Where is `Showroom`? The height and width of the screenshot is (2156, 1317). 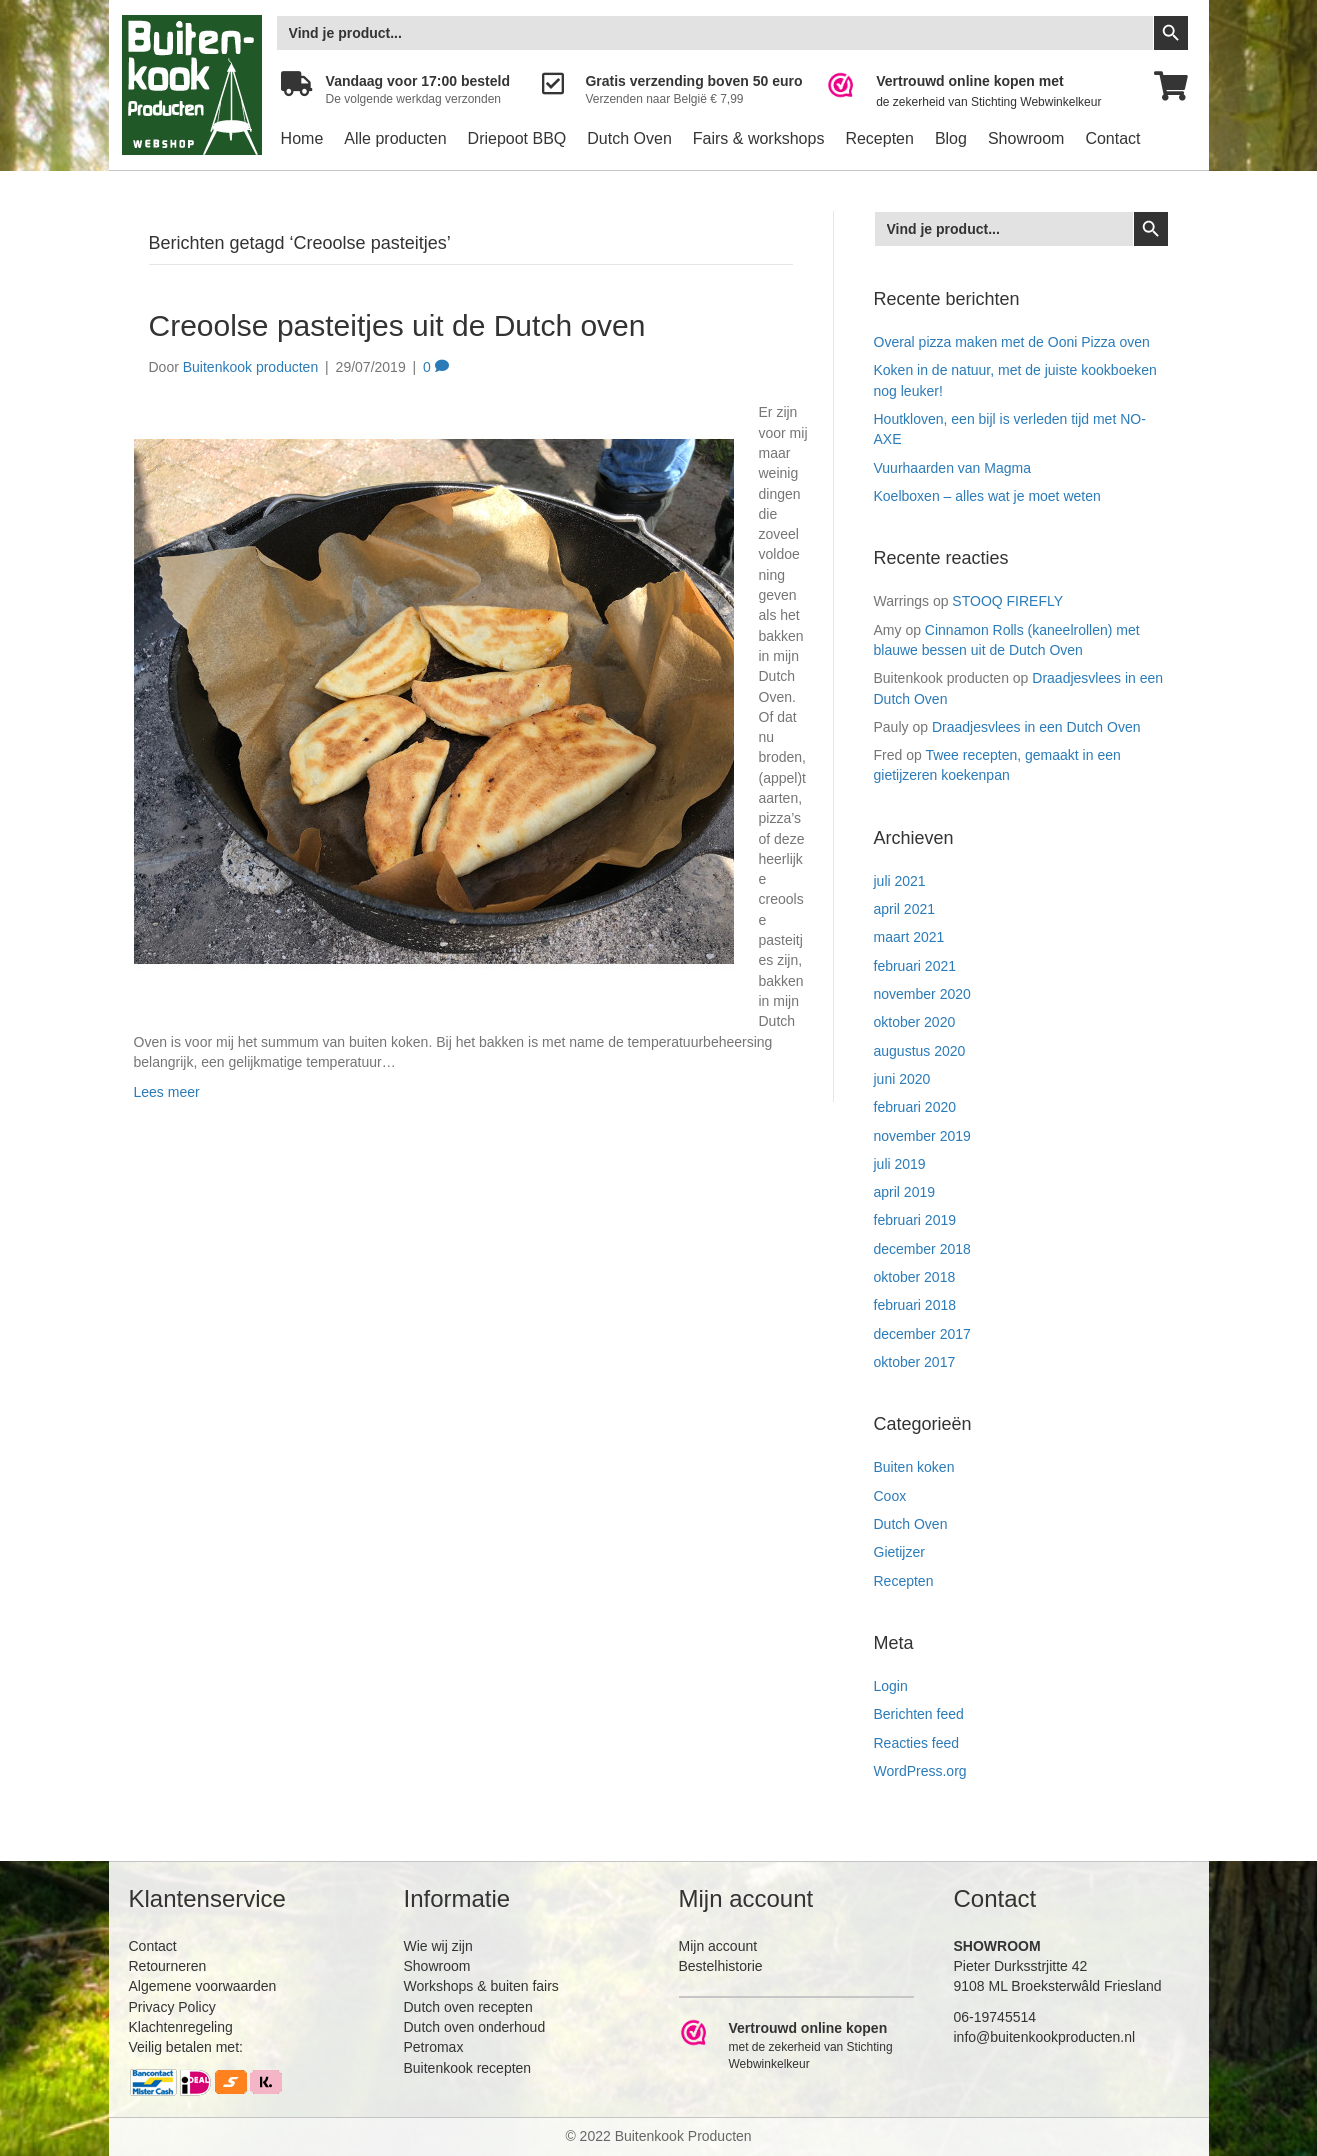
Showroom is located at coordinates (1026, 138).